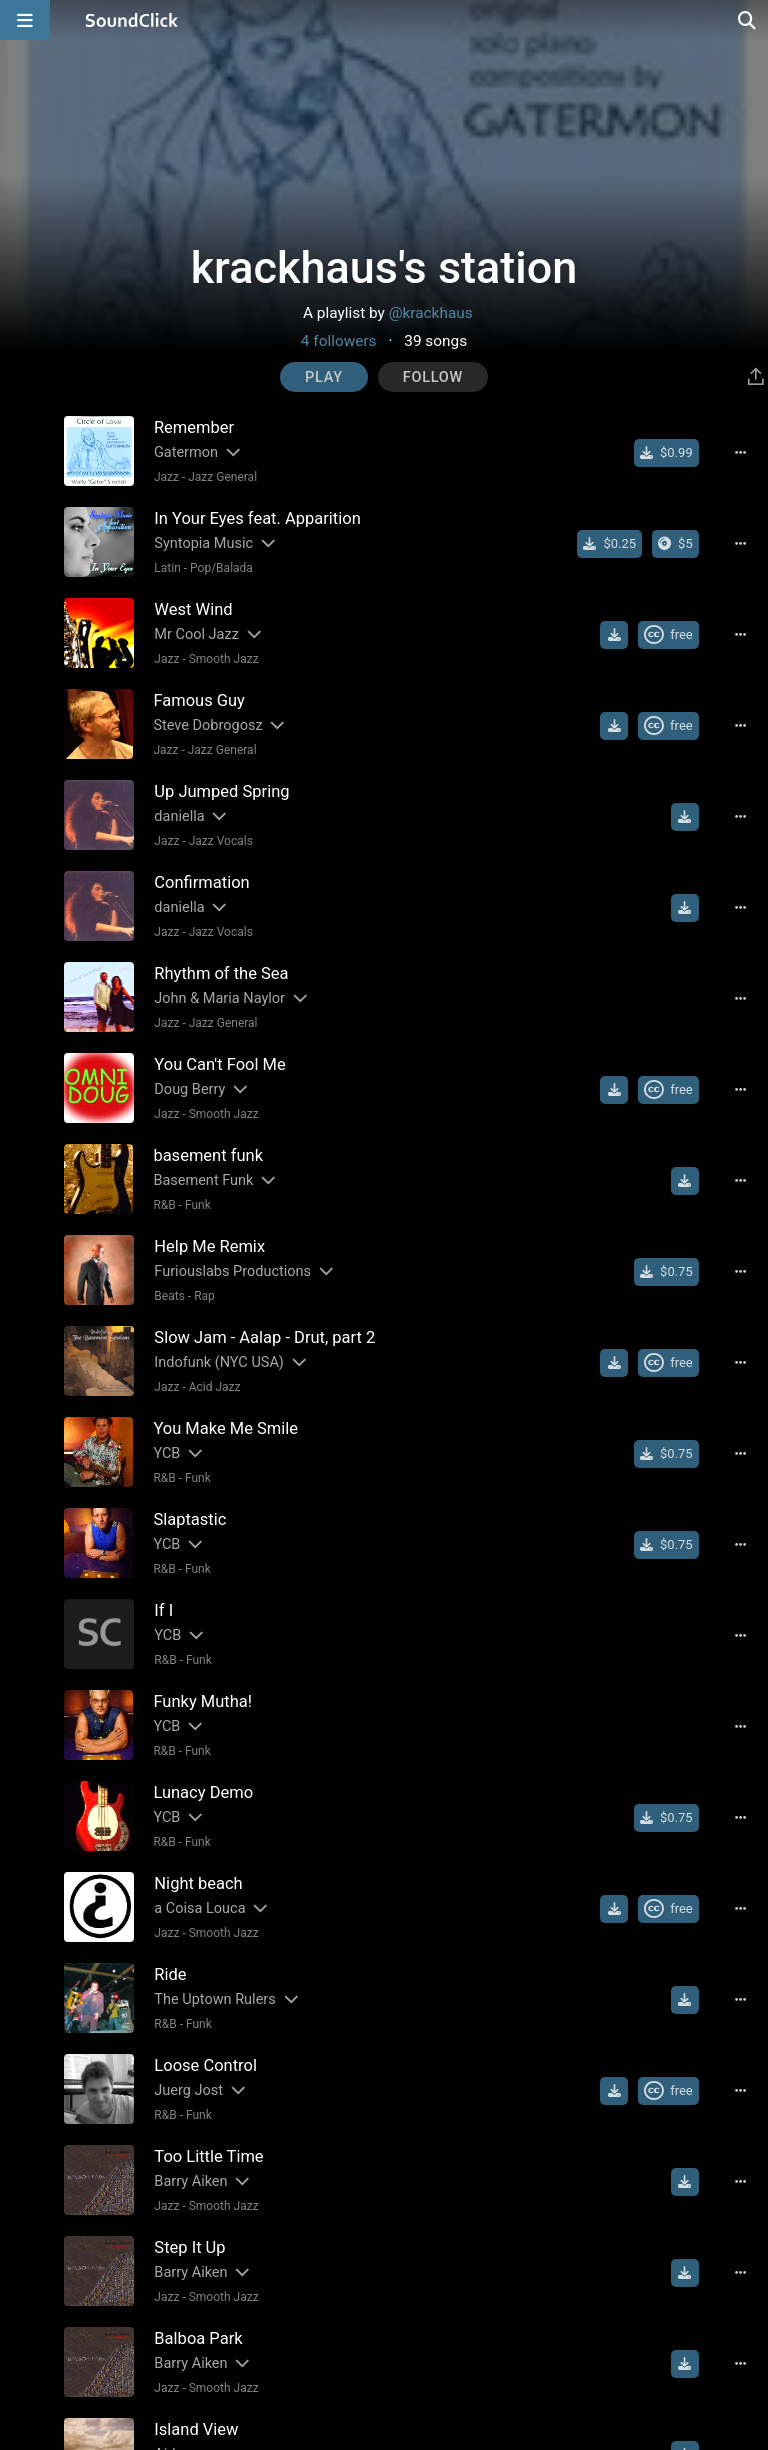 This screenshot has height=2450, width=768. What do you see at coordinates (614, 635) in the screenshot?
I see `[Download free MP3]` at bounding box center [614, 635].